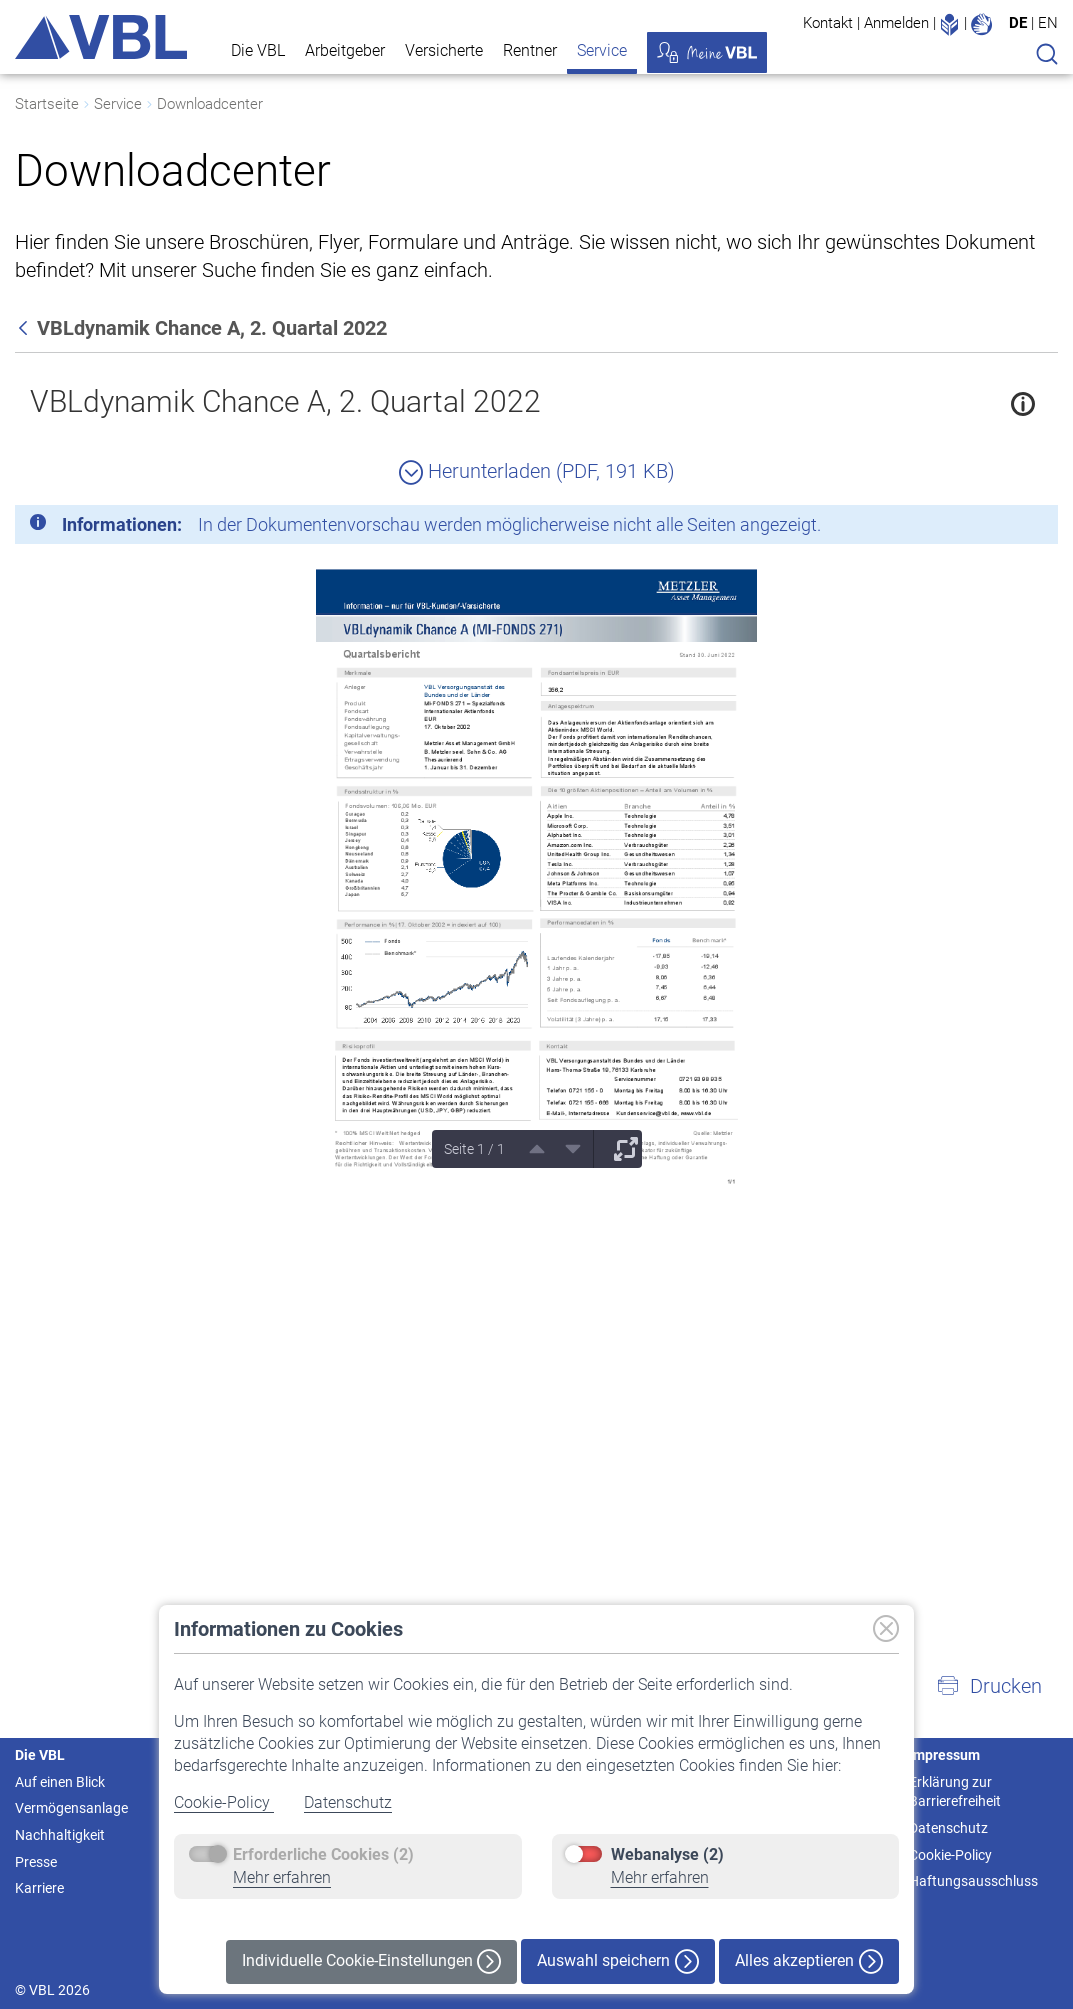  Describe the element at coordinates (345, 50) in the screenshot. I see `Arbeitgeber` at that location.